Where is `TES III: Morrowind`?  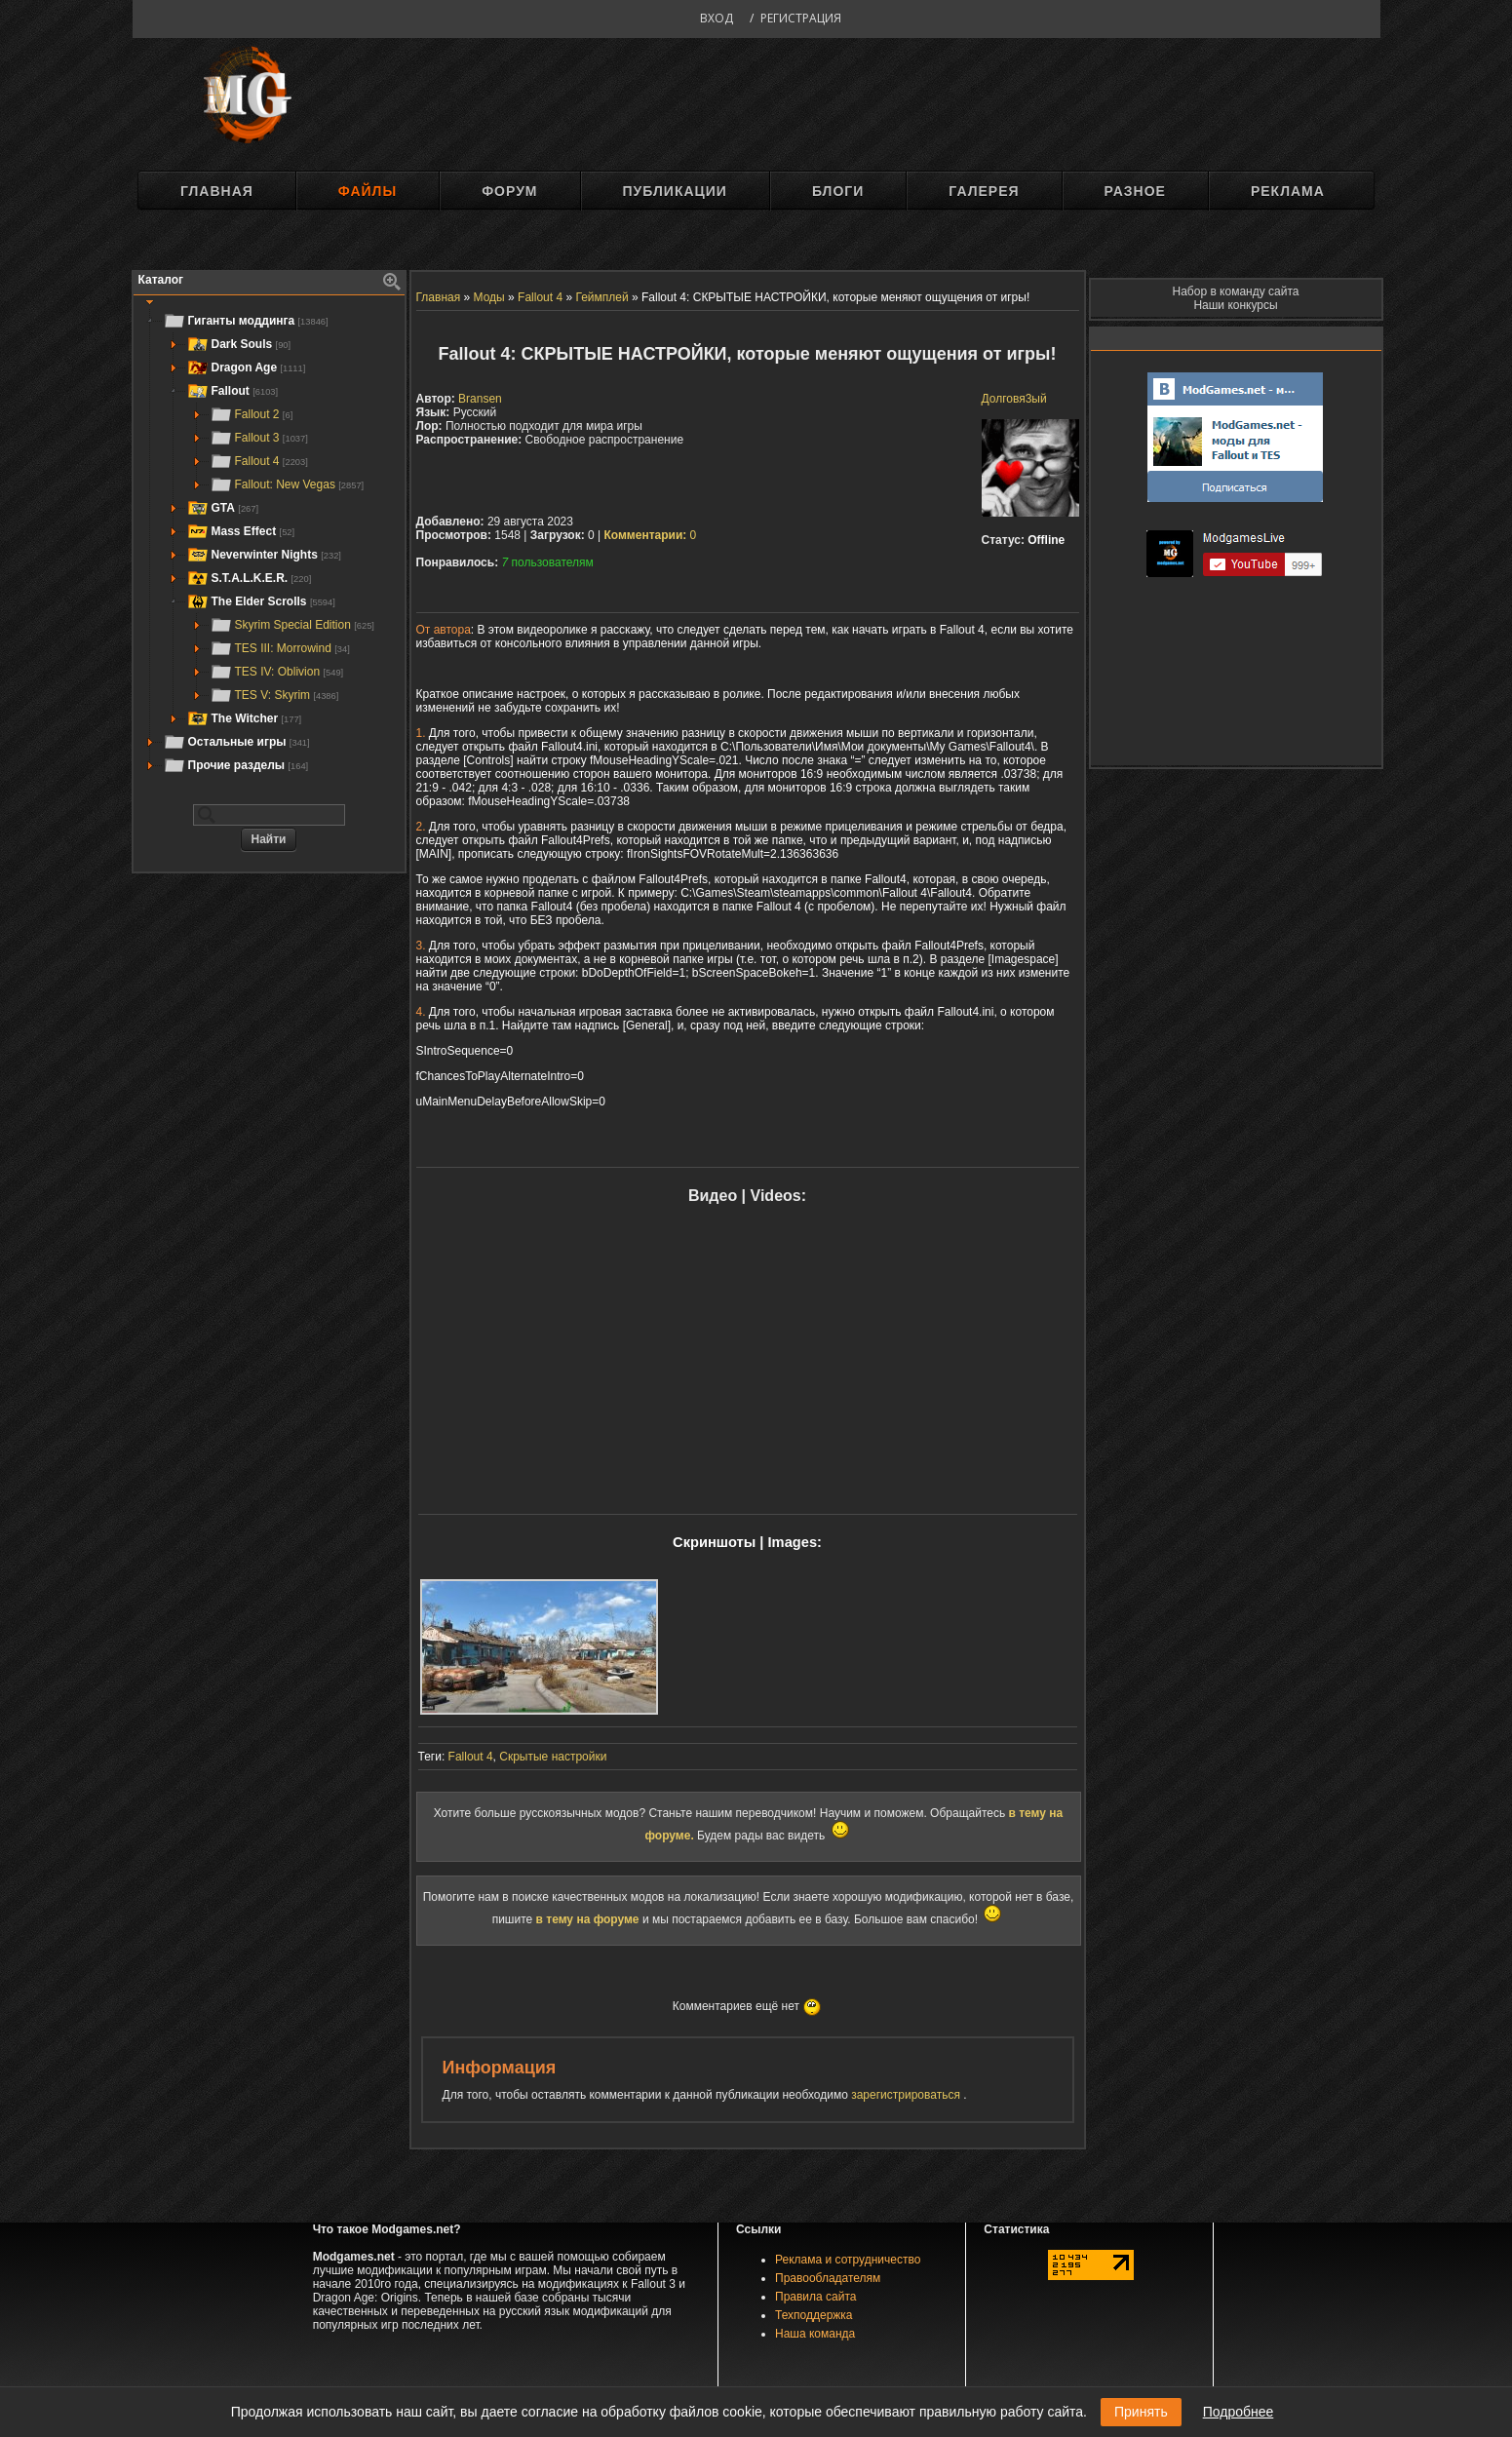
TES III: Morrowind is located at coordinates (280, 648).